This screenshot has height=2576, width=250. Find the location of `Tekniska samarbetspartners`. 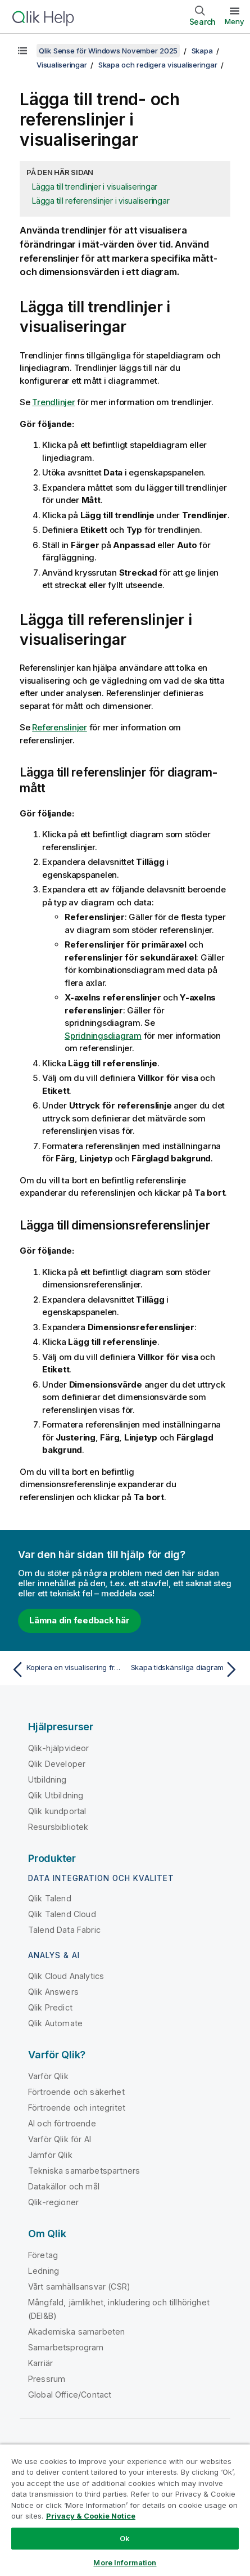

Tekniska samarbetspartners is located at coordinates (84, 2170).